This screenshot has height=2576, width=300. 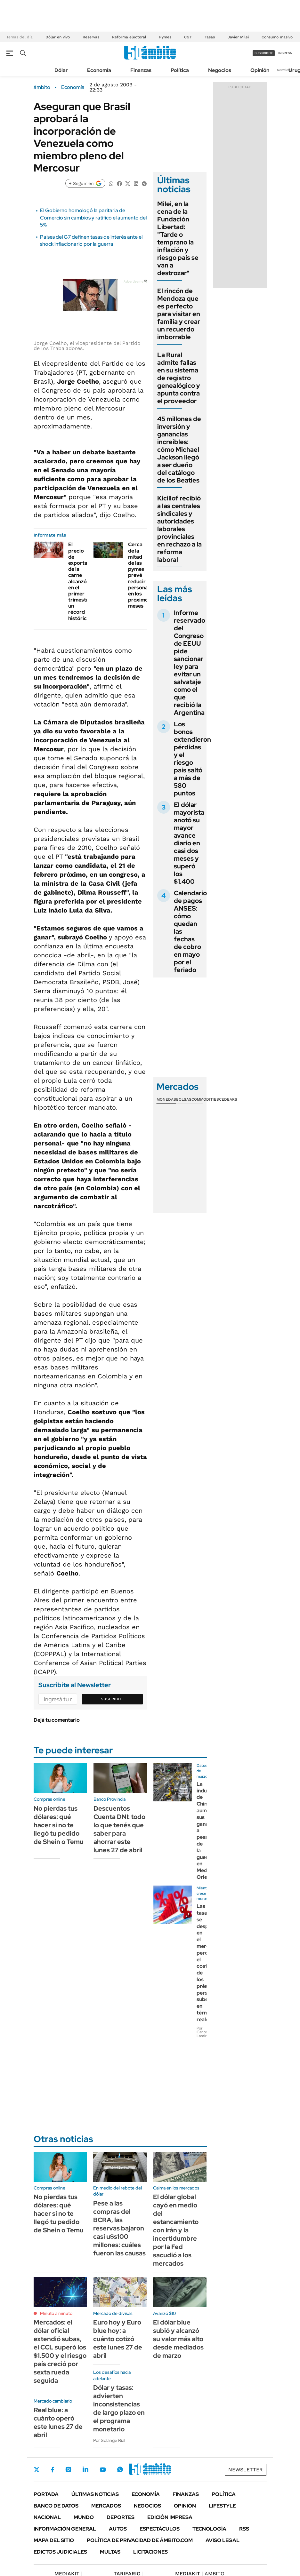 I want to click on El rincón de Mendoza que es perfecto para visitar en familia y crear un recuerdo imborrable, so click(x=178, y=314).